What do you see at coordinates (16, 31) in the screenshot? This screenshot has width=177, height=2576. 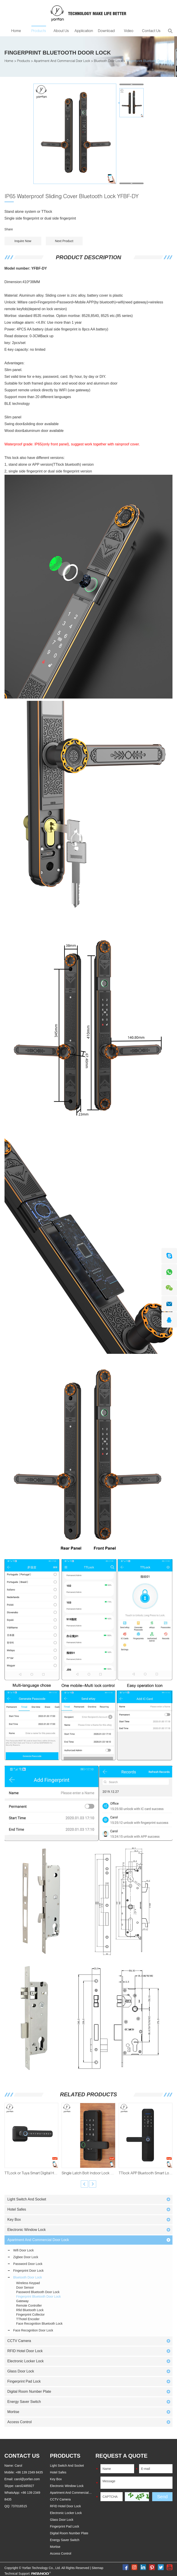 I see `Home` at bounding box center [16, 31].